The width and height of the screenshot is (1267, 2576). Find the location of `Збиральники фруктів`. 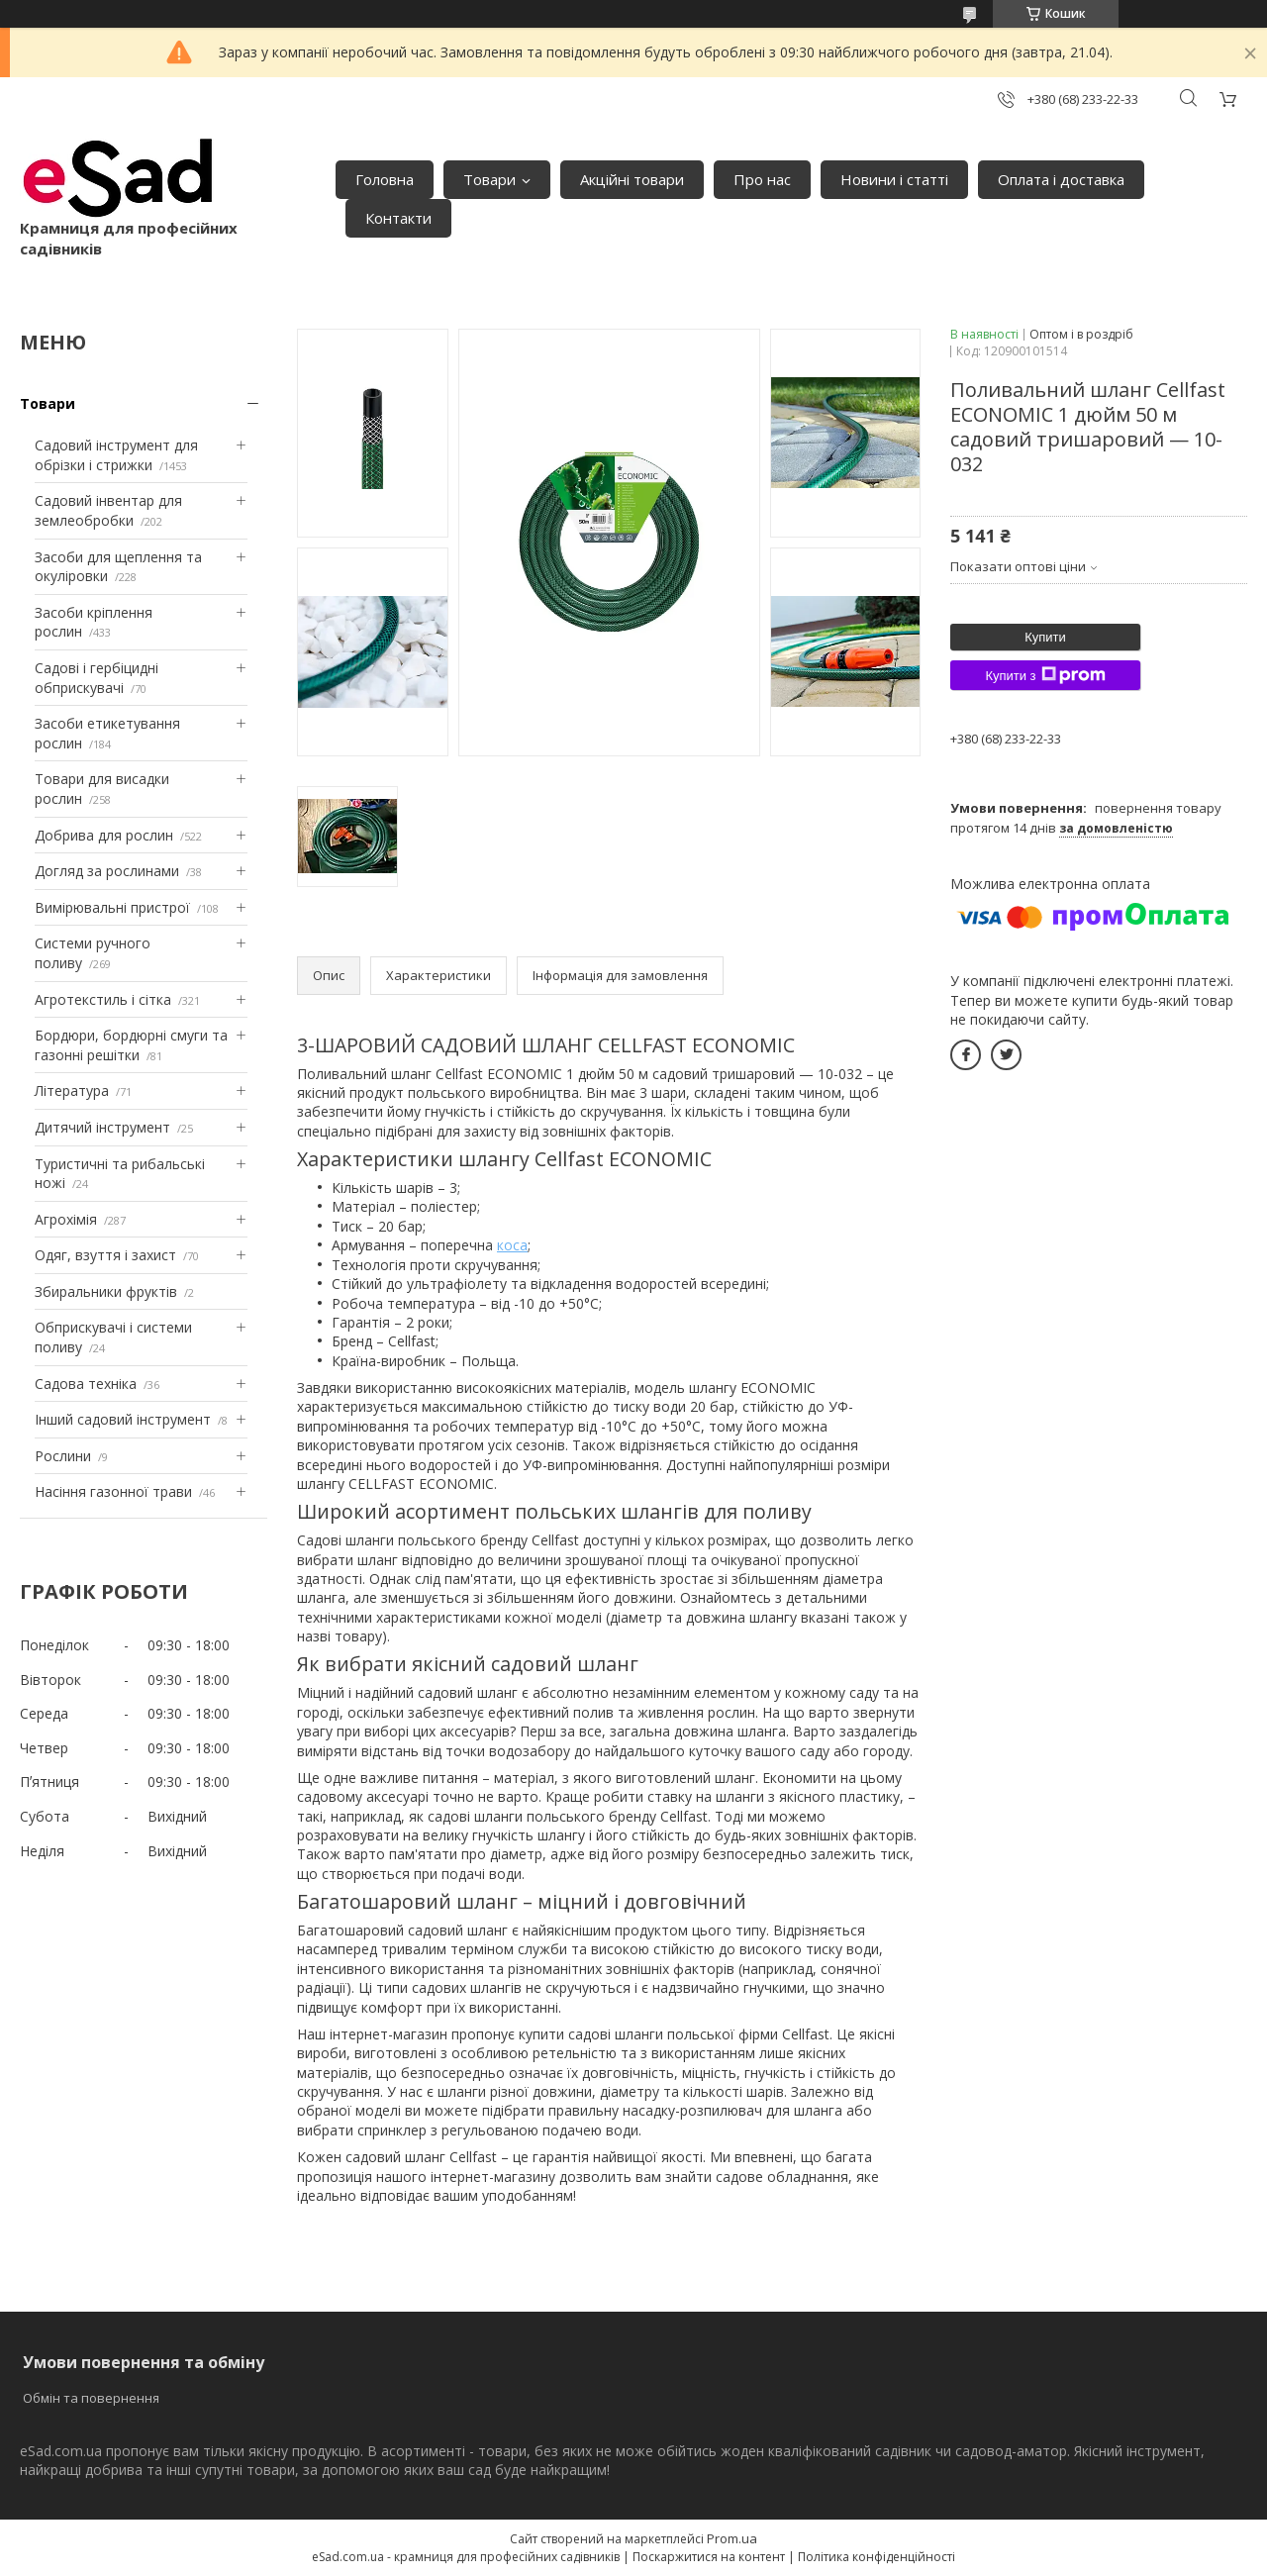

Збиральники фруктів is located at coordinates (106, 1291).